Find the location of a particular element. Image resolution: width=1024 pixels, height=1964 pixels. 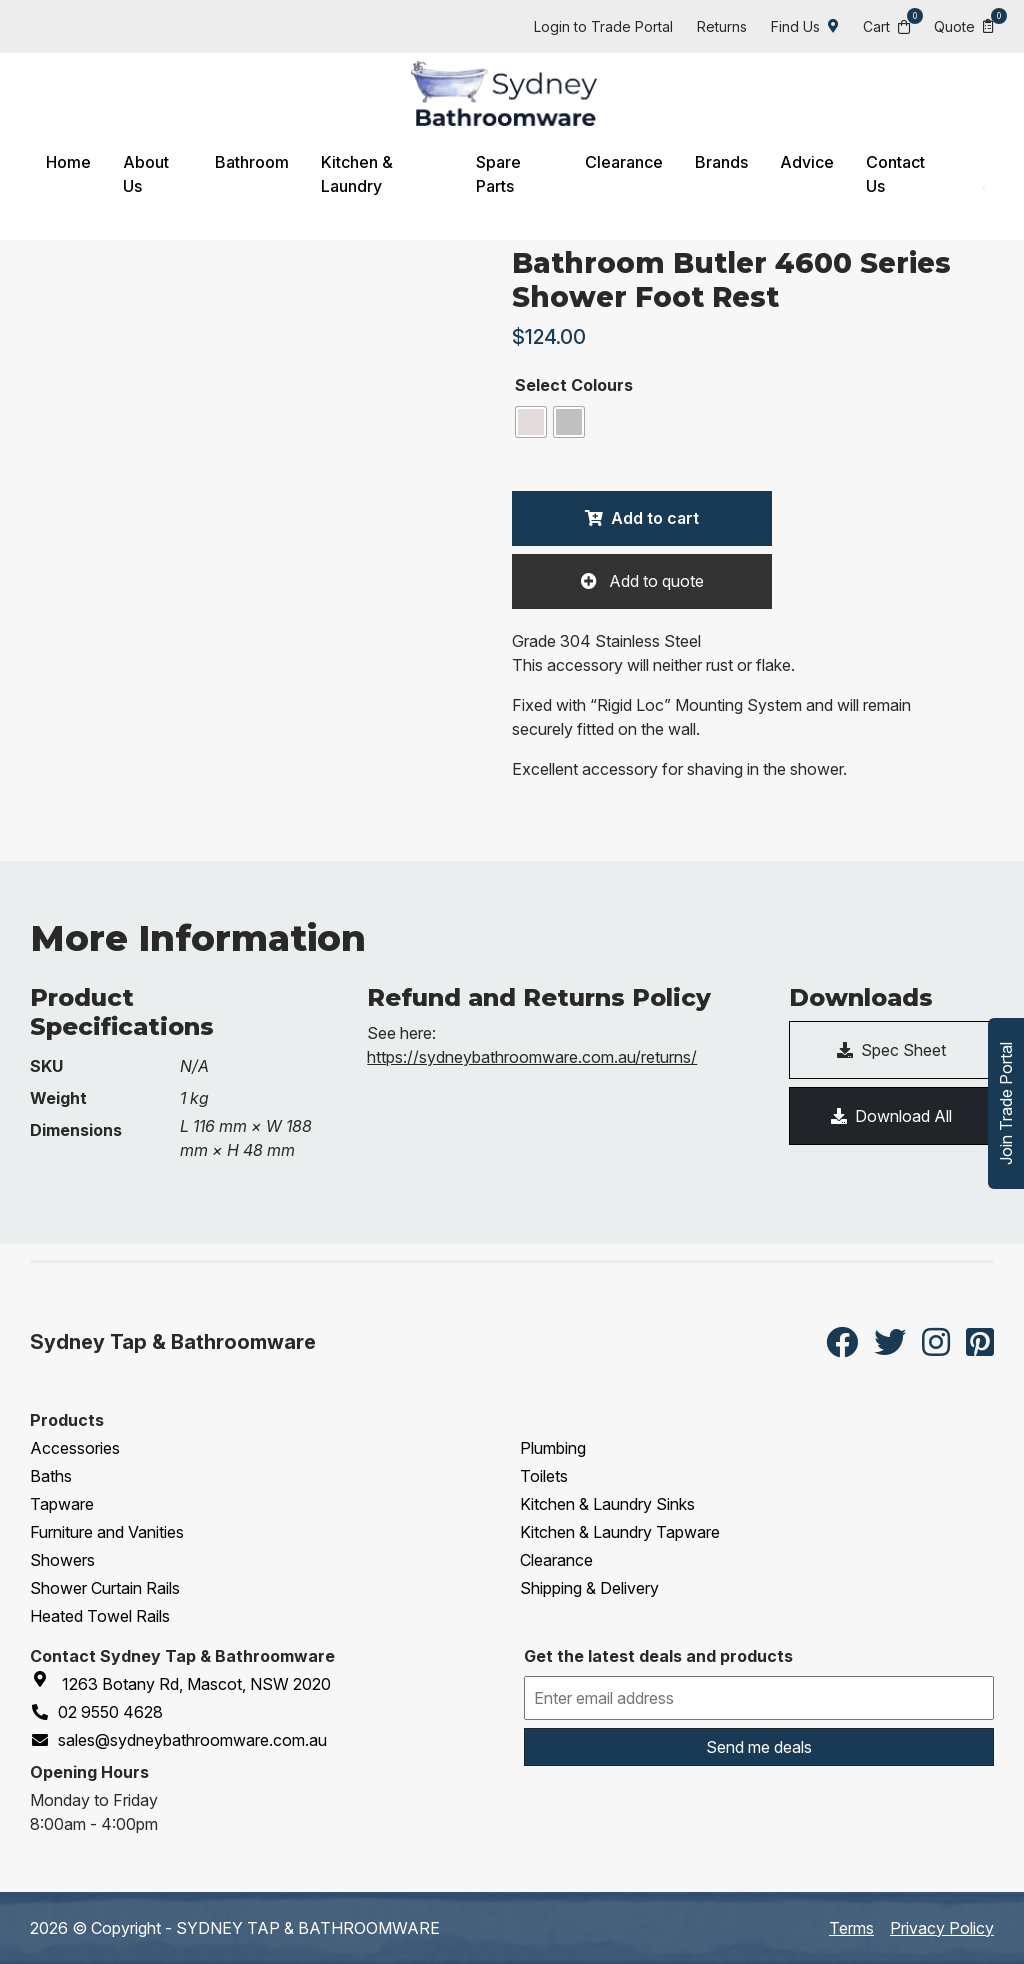

Kitchen & Laundry Sinks is located at coordinates (607, 1504).